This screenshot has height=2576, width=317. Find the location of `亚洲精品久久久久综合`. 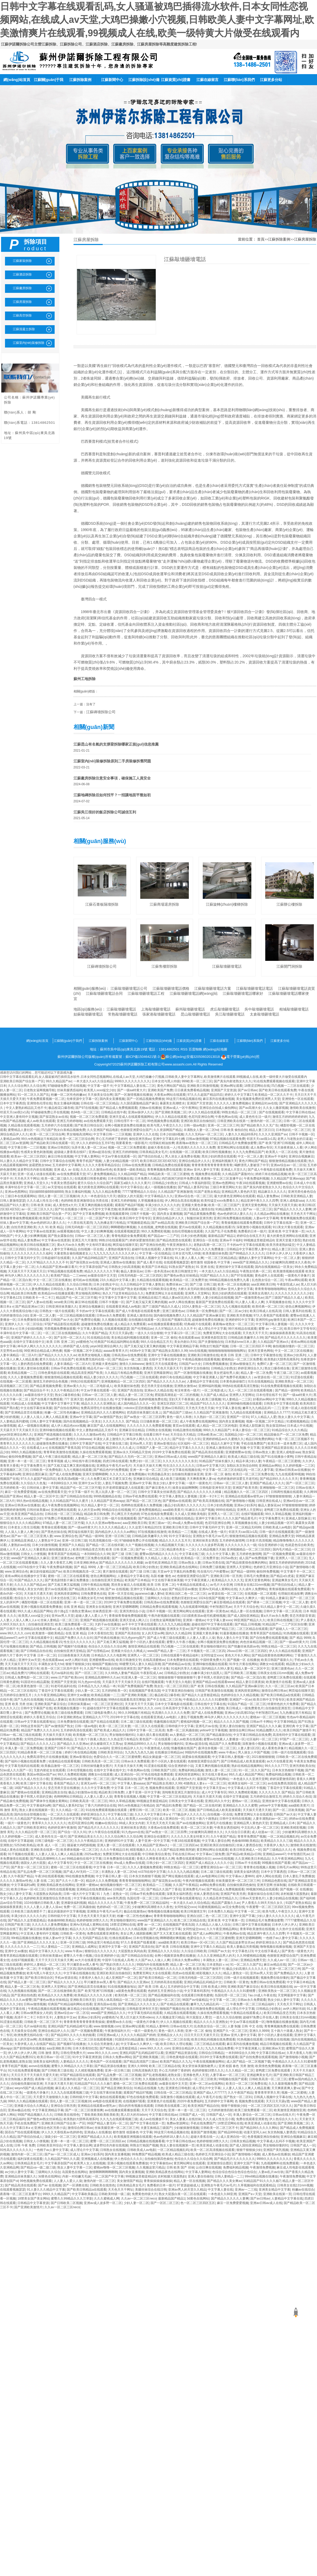

亚洲精品久久久久综合 is located at coordinates (163, 1951).